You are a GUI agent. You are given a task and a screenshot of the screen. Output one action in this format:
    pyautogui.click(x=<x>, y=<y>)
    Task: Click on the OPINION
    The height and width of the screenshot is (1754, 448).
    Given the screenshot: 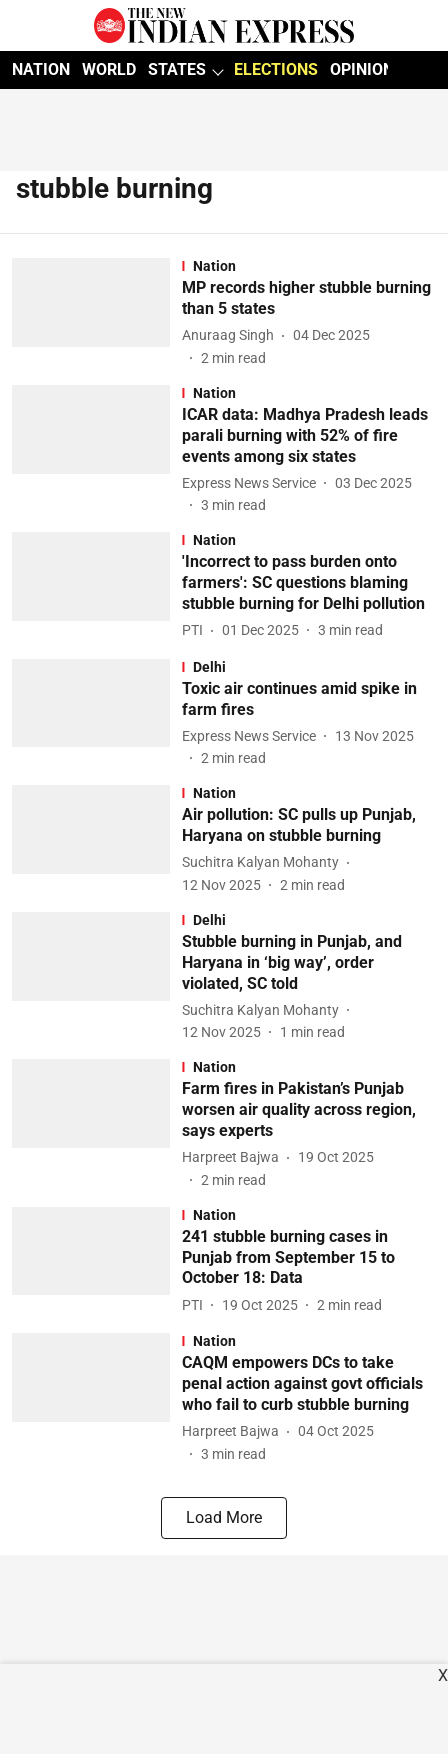 What is the action you would take?
    pyautogui.click(x=362, y=69)
    